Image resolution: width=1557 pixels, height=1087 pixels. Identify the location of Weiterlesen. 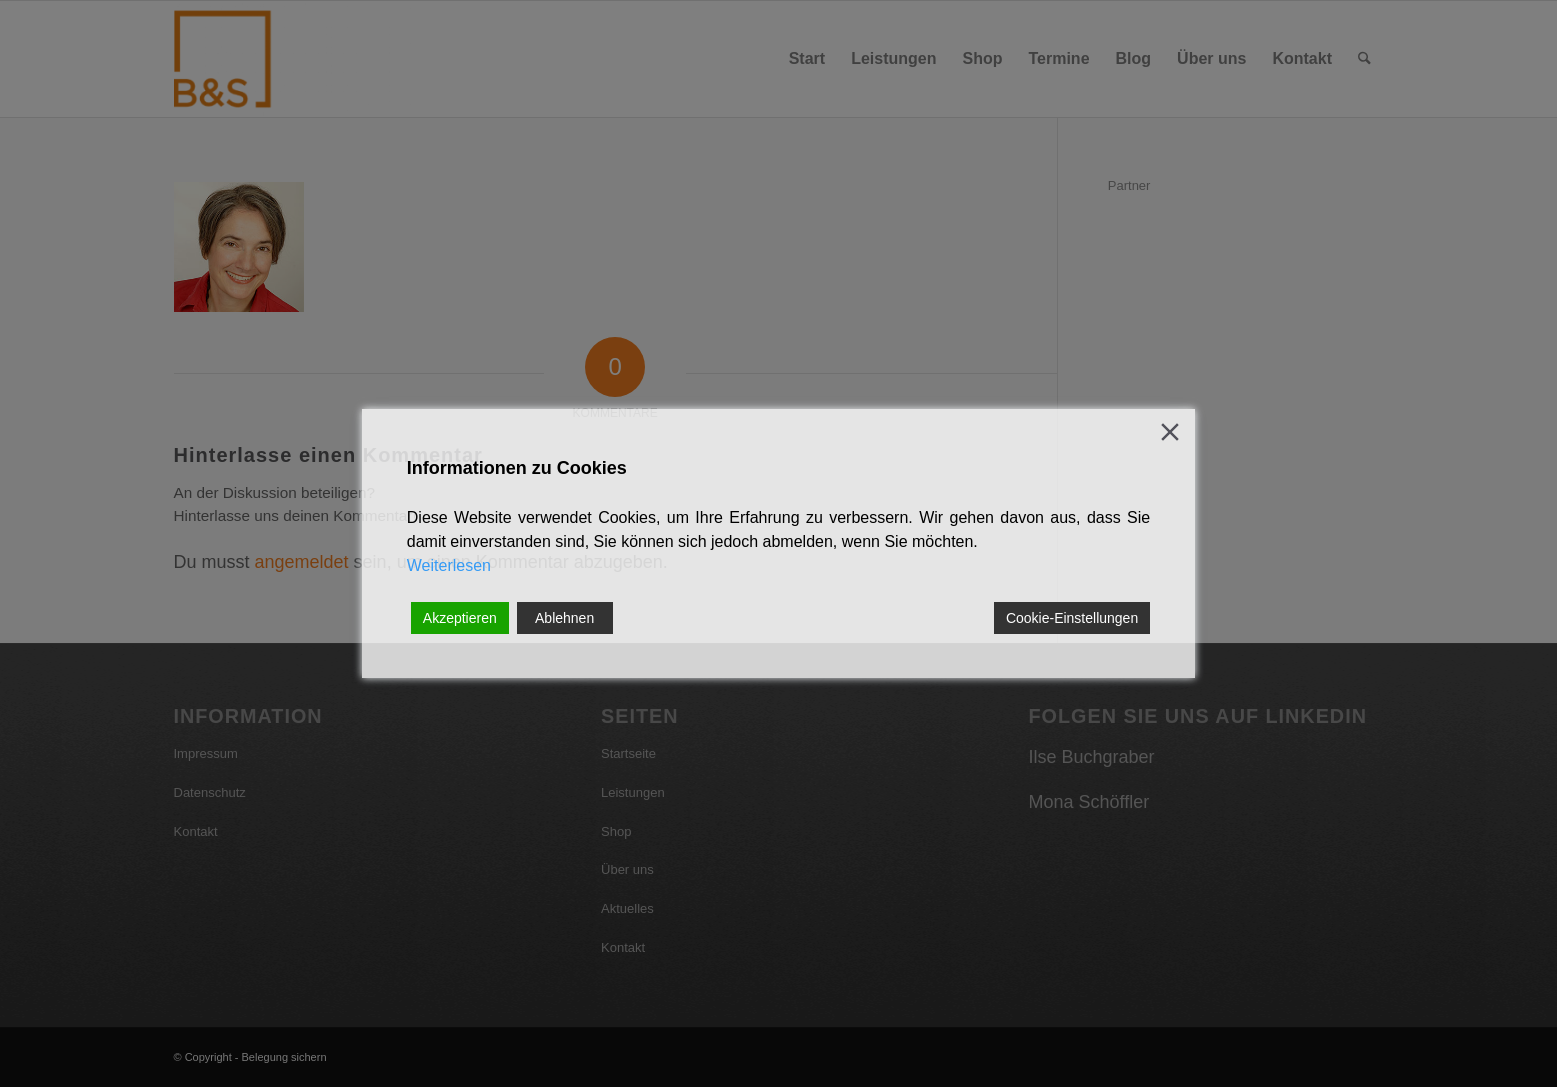
(449, 565).